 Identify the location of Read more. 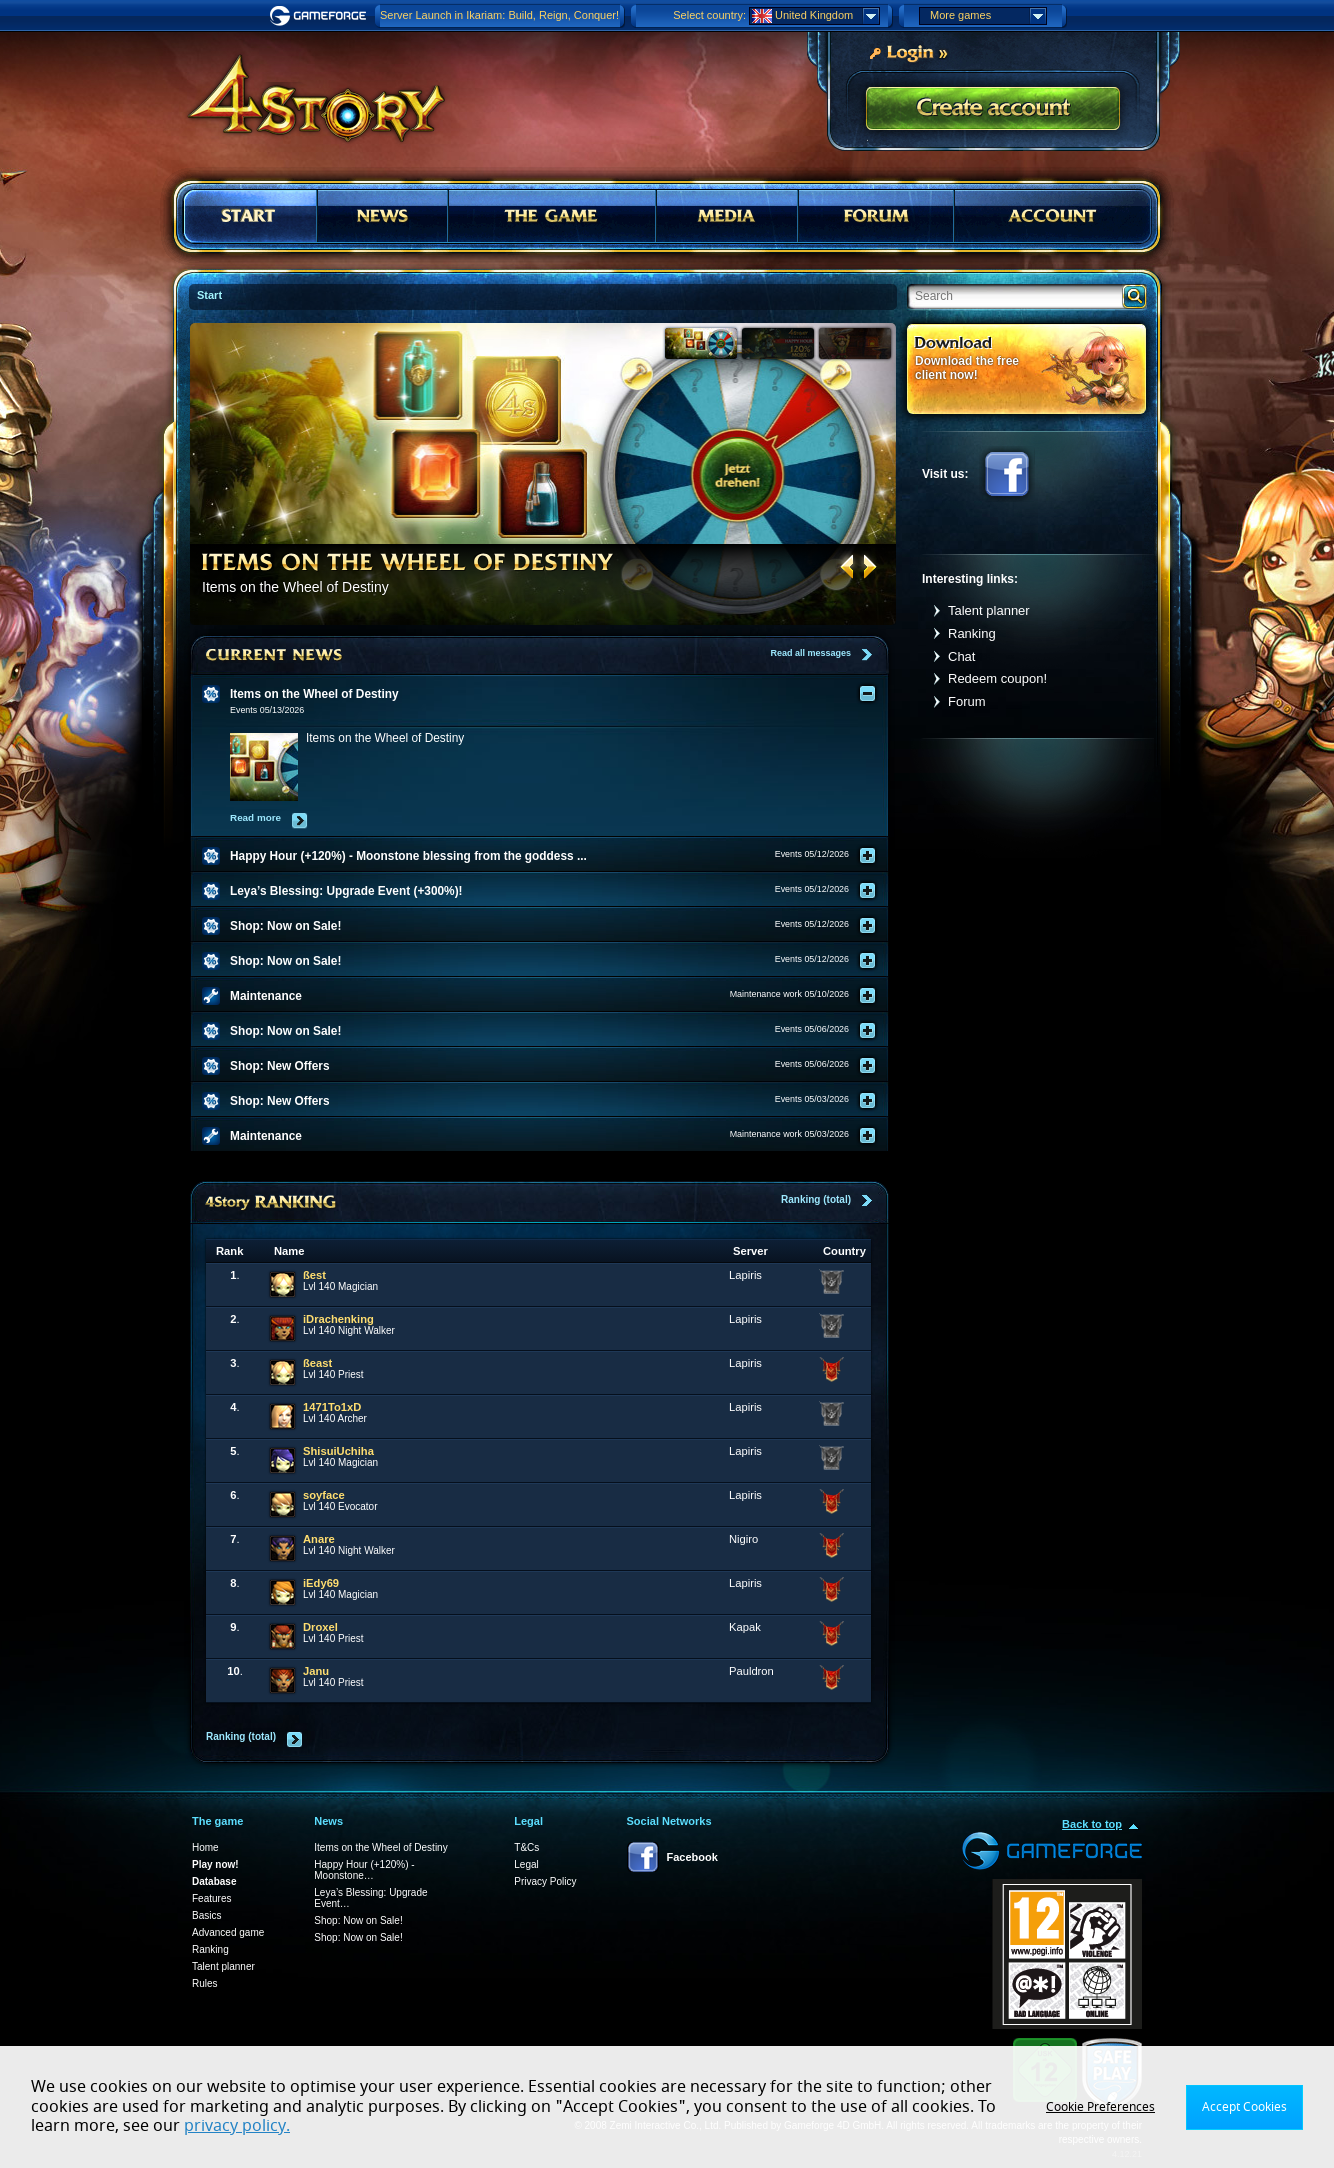
(255, 817).